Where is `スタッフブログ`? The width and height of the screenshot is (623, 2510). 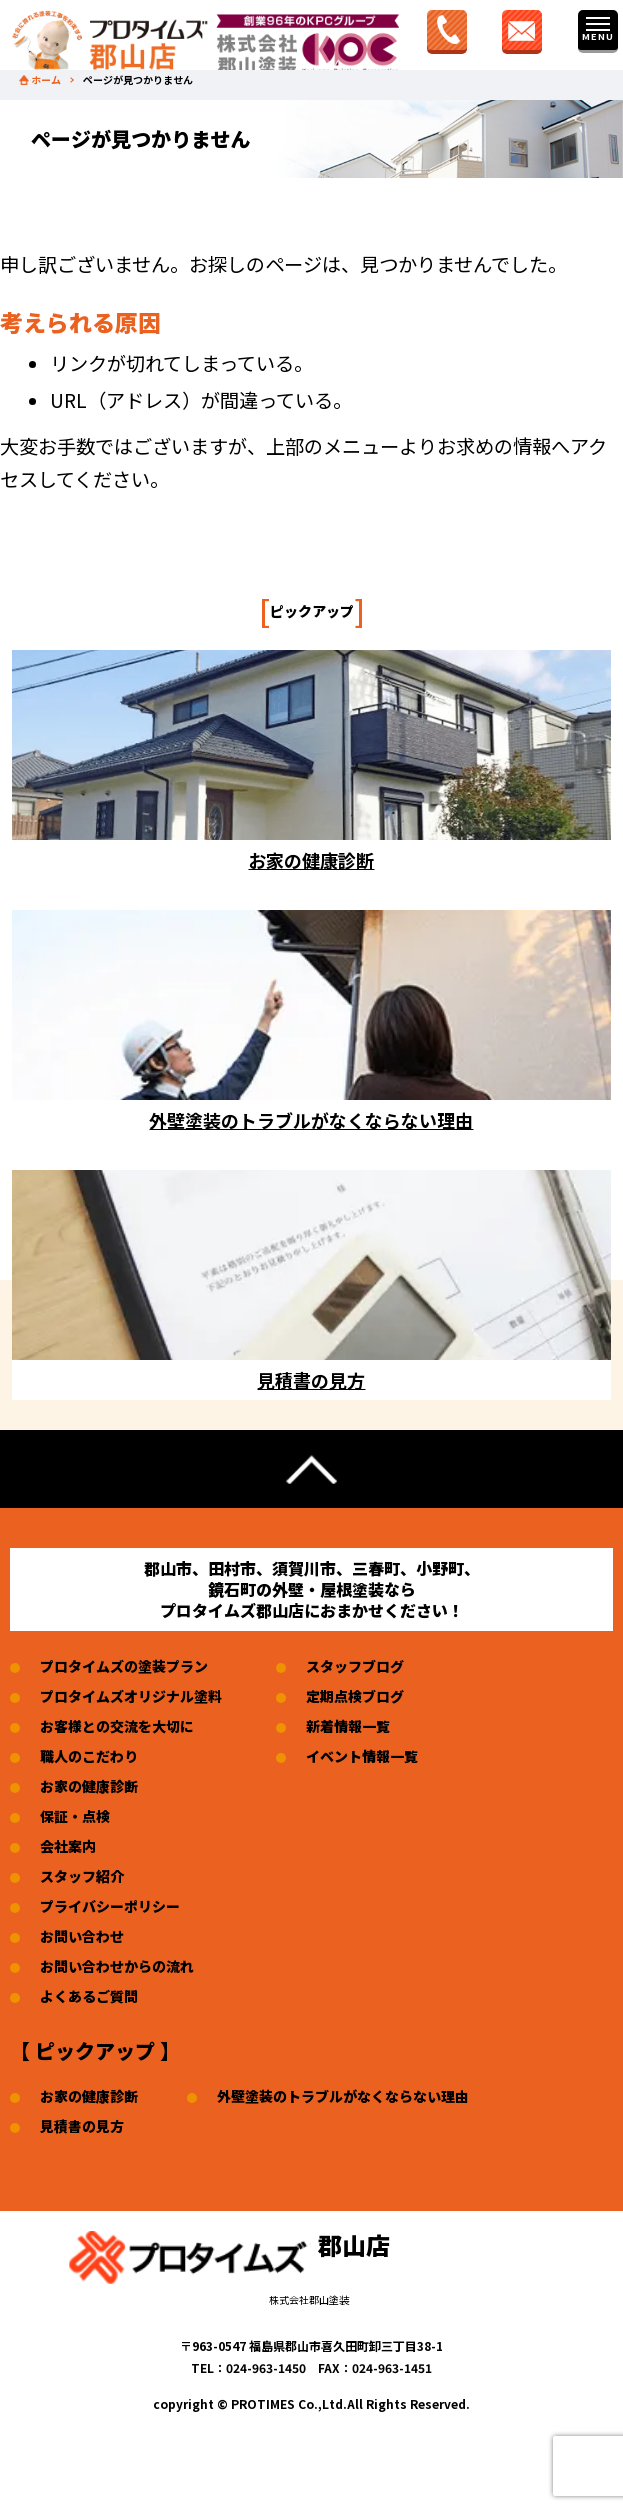 スタッフブログ is located at coordinates (355, 1666).